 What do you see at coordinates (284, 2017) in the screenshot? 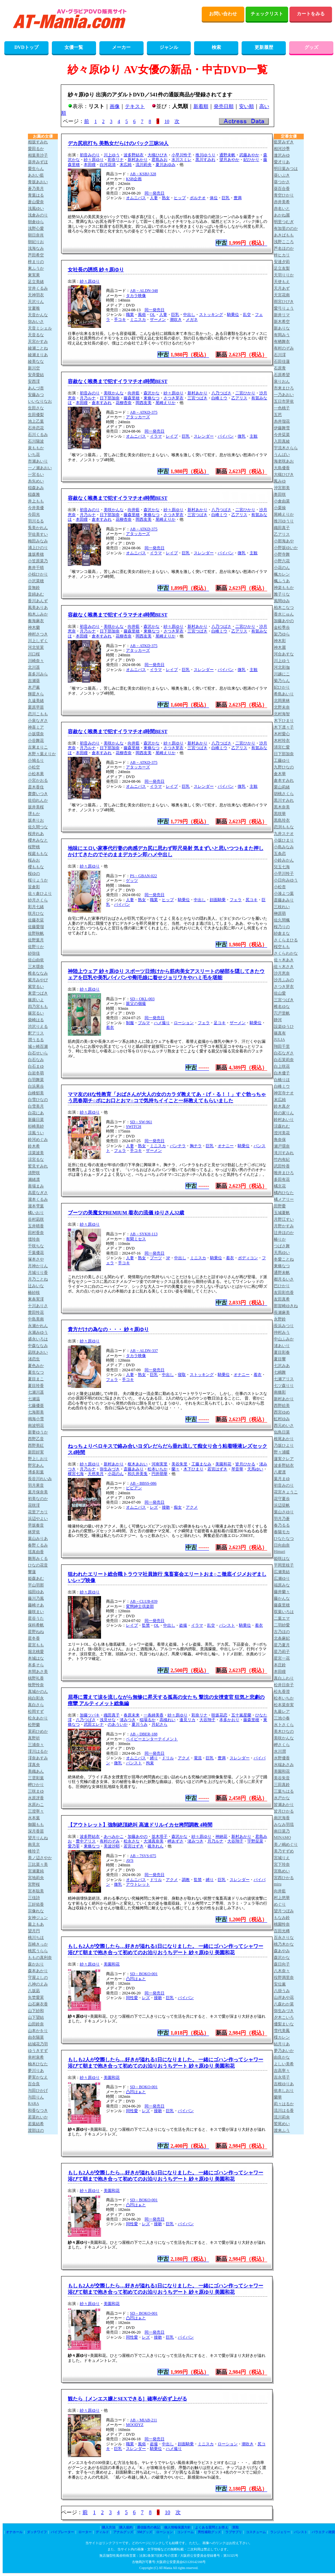
I see `夕木こいろ` at bounding box center [284, 2017].